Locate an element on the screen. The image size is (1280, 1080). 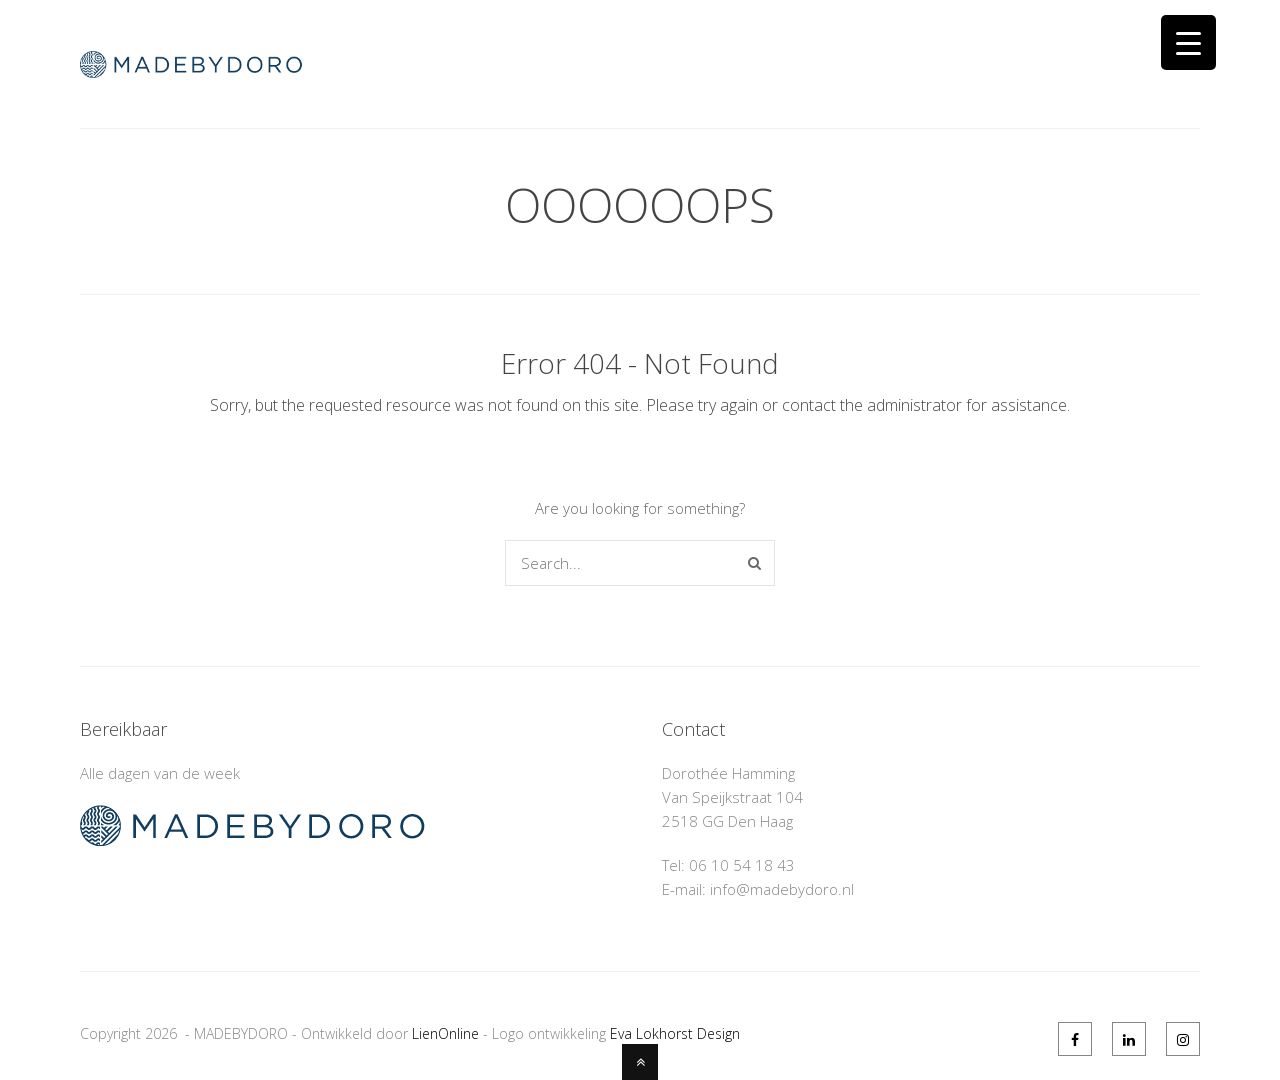
Eva Lokhorst Design is located at coordinates (675, 1033).